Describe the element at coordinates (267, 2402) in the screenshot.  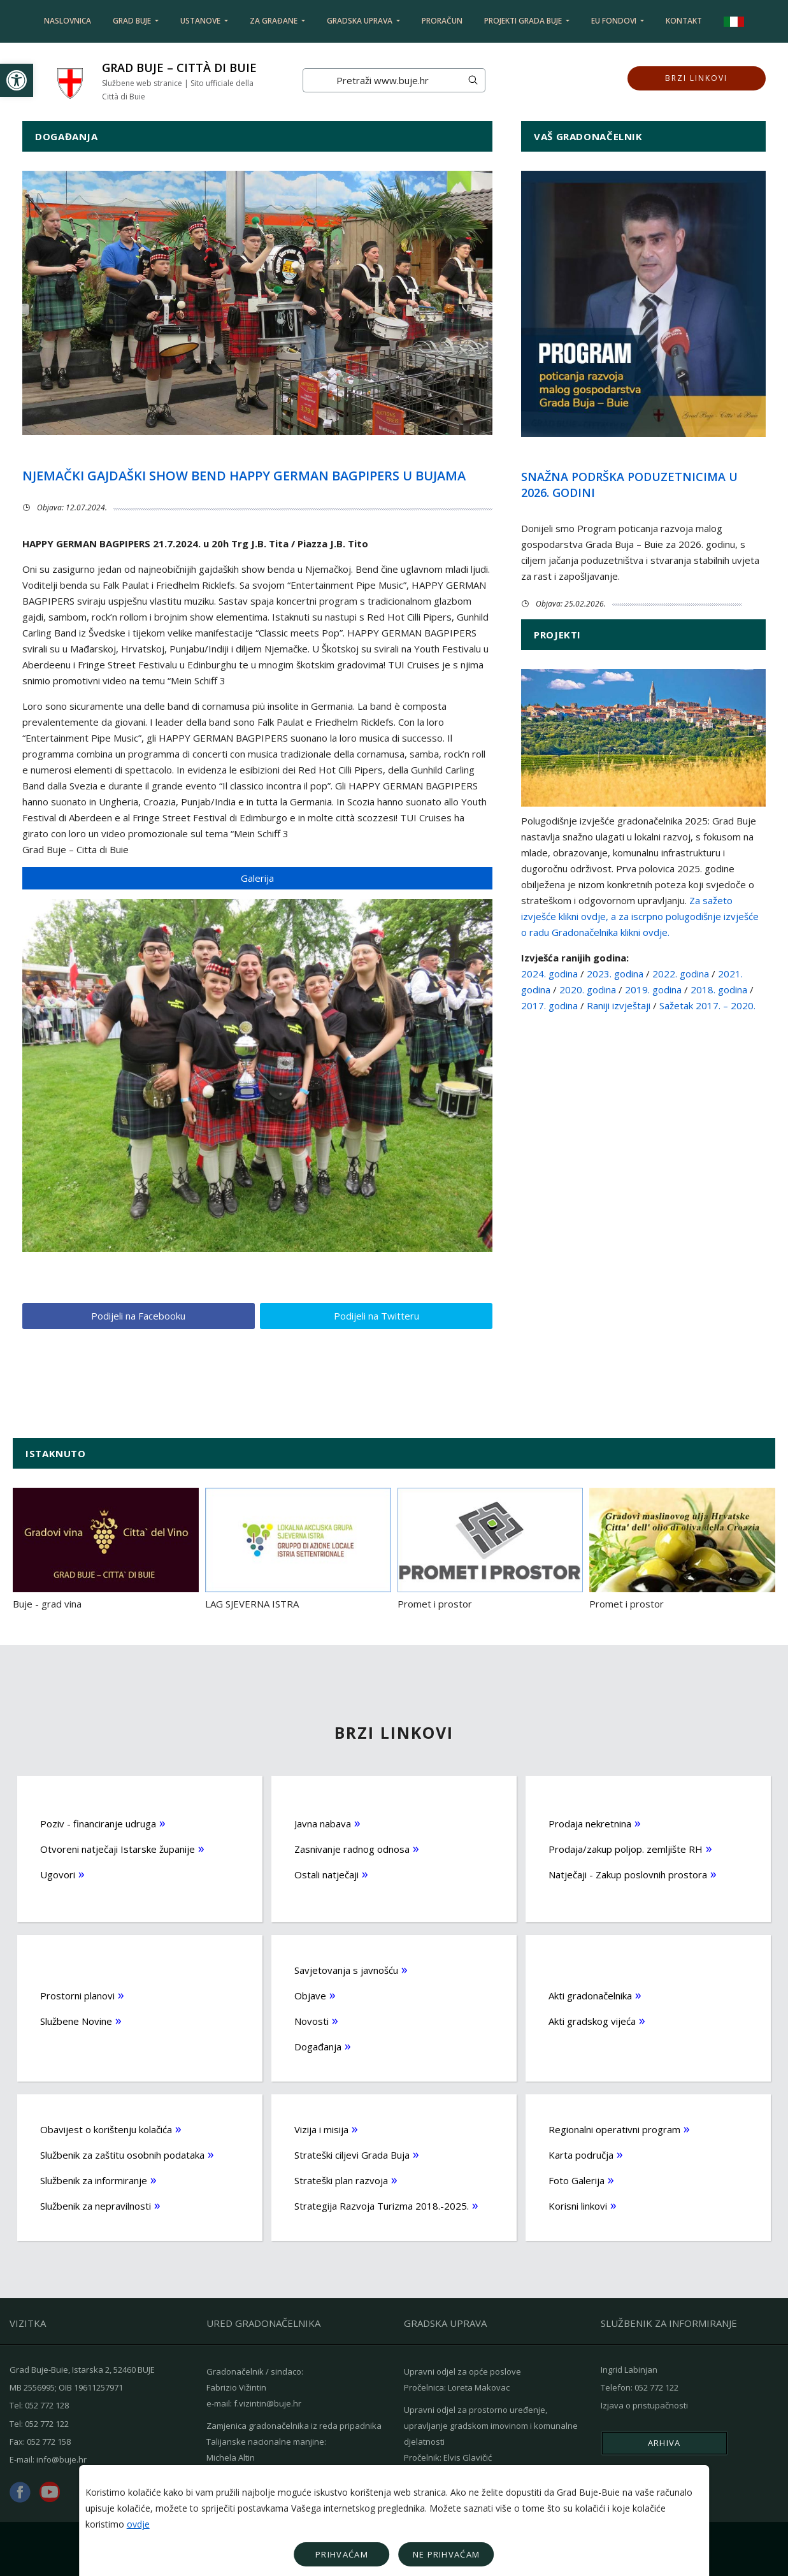
I see `f.vizintin@buje.hr` at that location.